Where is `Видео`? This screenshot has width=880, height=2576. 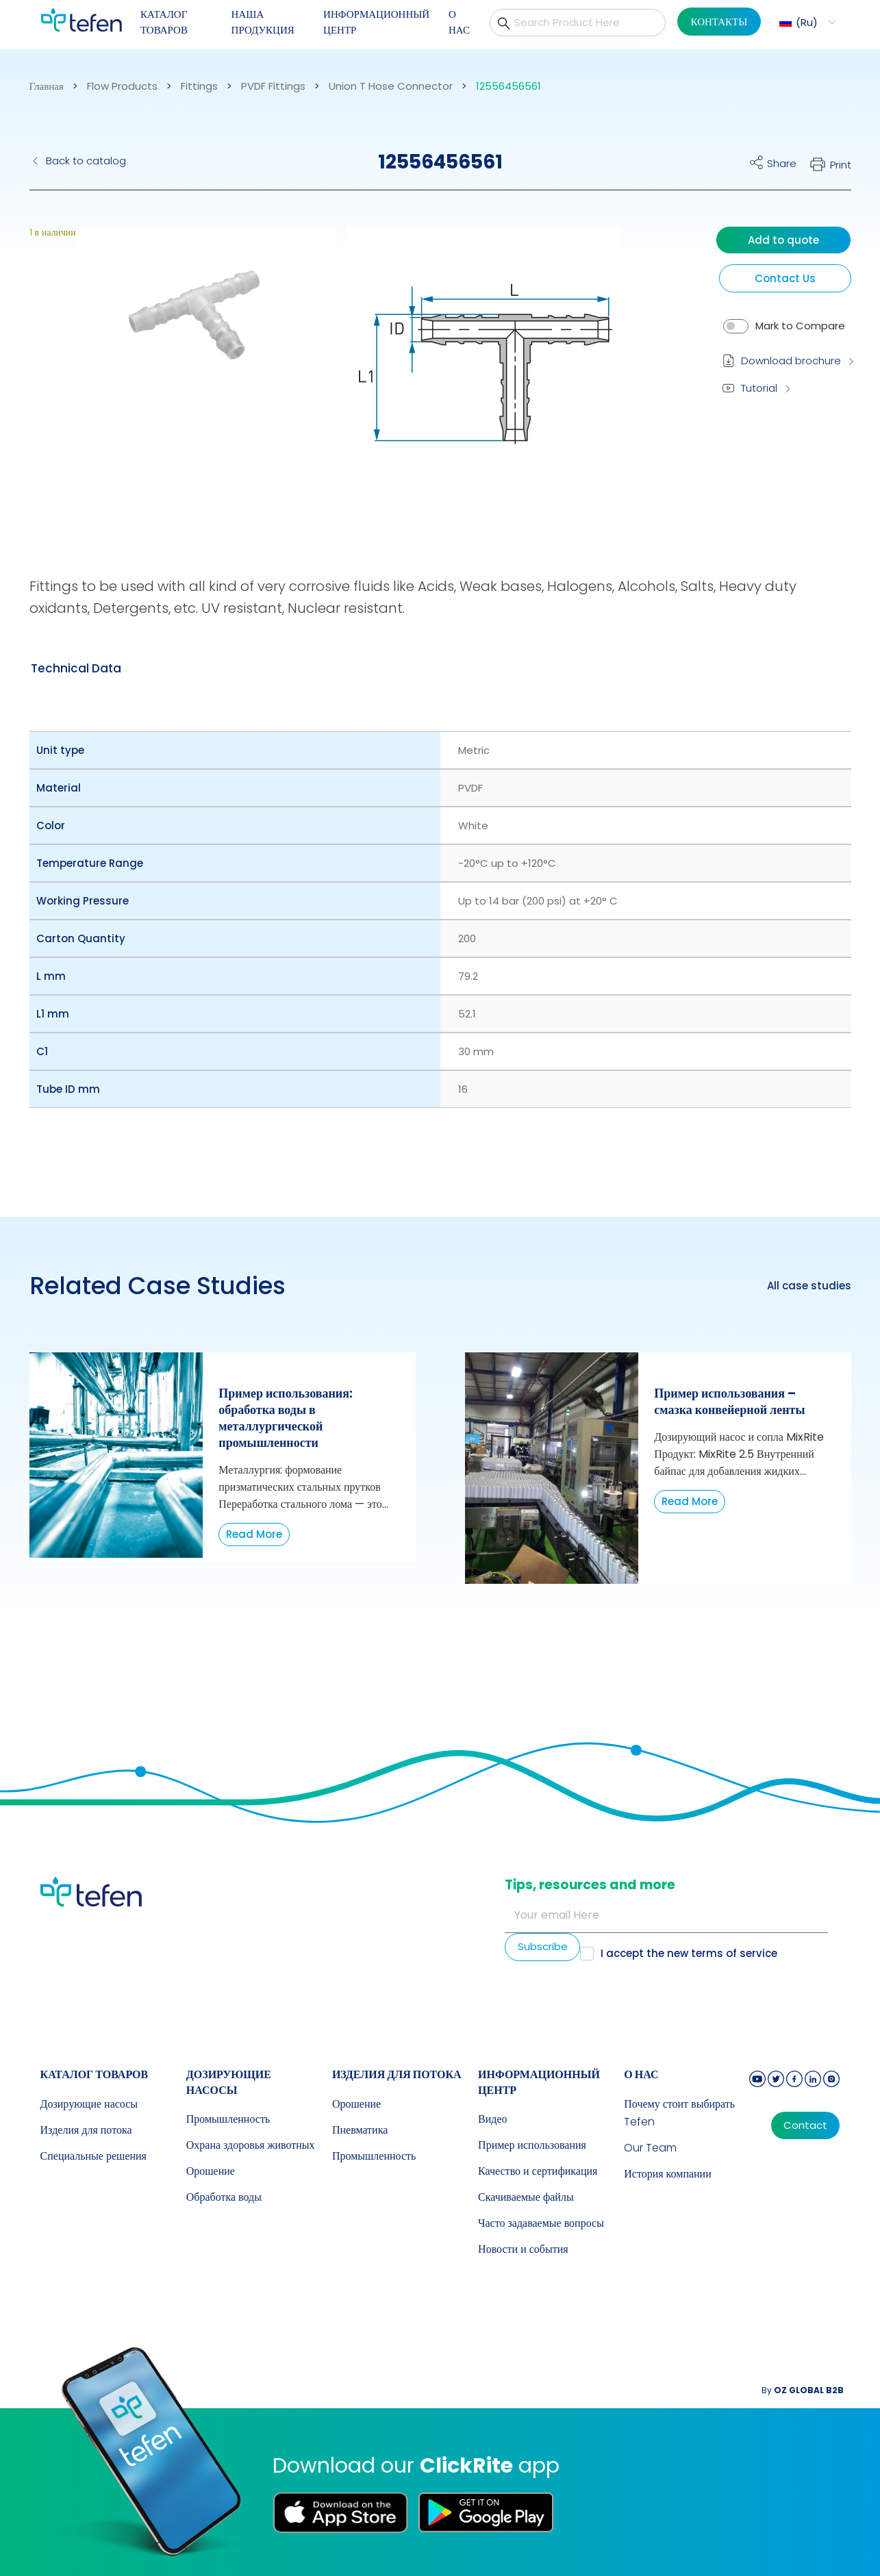 Видео is located at coordinates (492, 2119).